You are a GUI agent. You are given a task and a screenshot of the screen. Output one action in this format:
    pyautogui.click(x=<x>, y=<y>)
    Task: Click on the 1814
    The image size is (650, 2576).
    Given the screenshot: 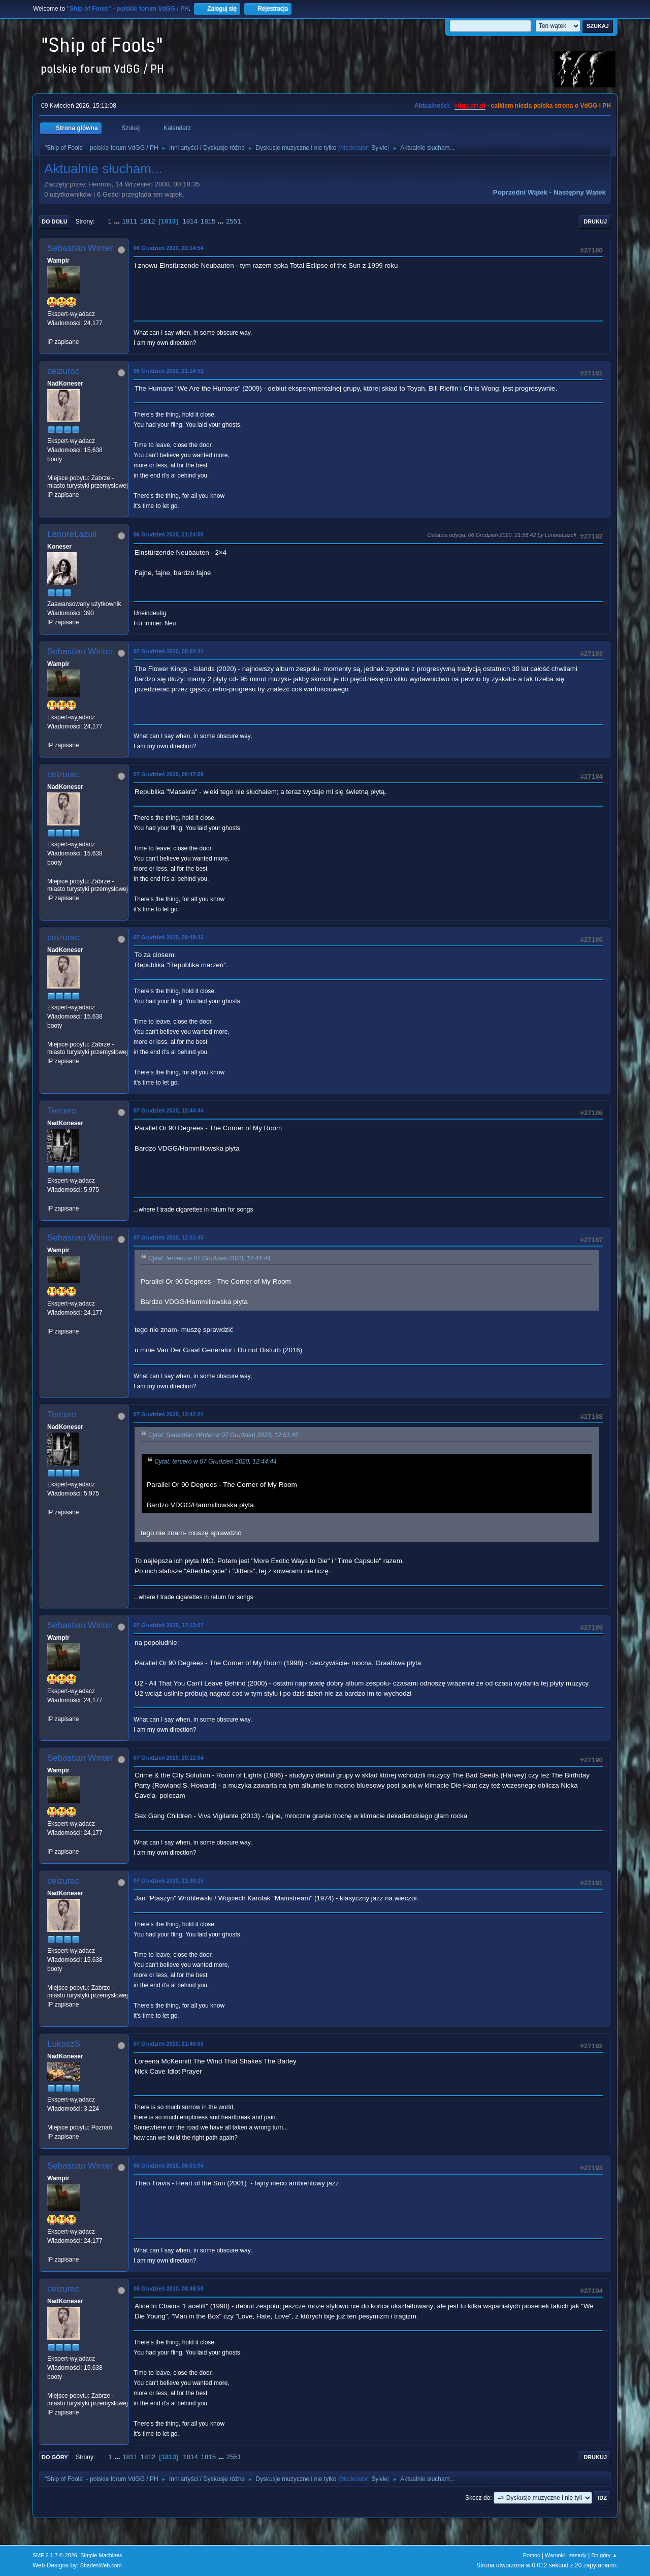 What is the action you would take?
    pyautogui.click(x=190, y=221)
    